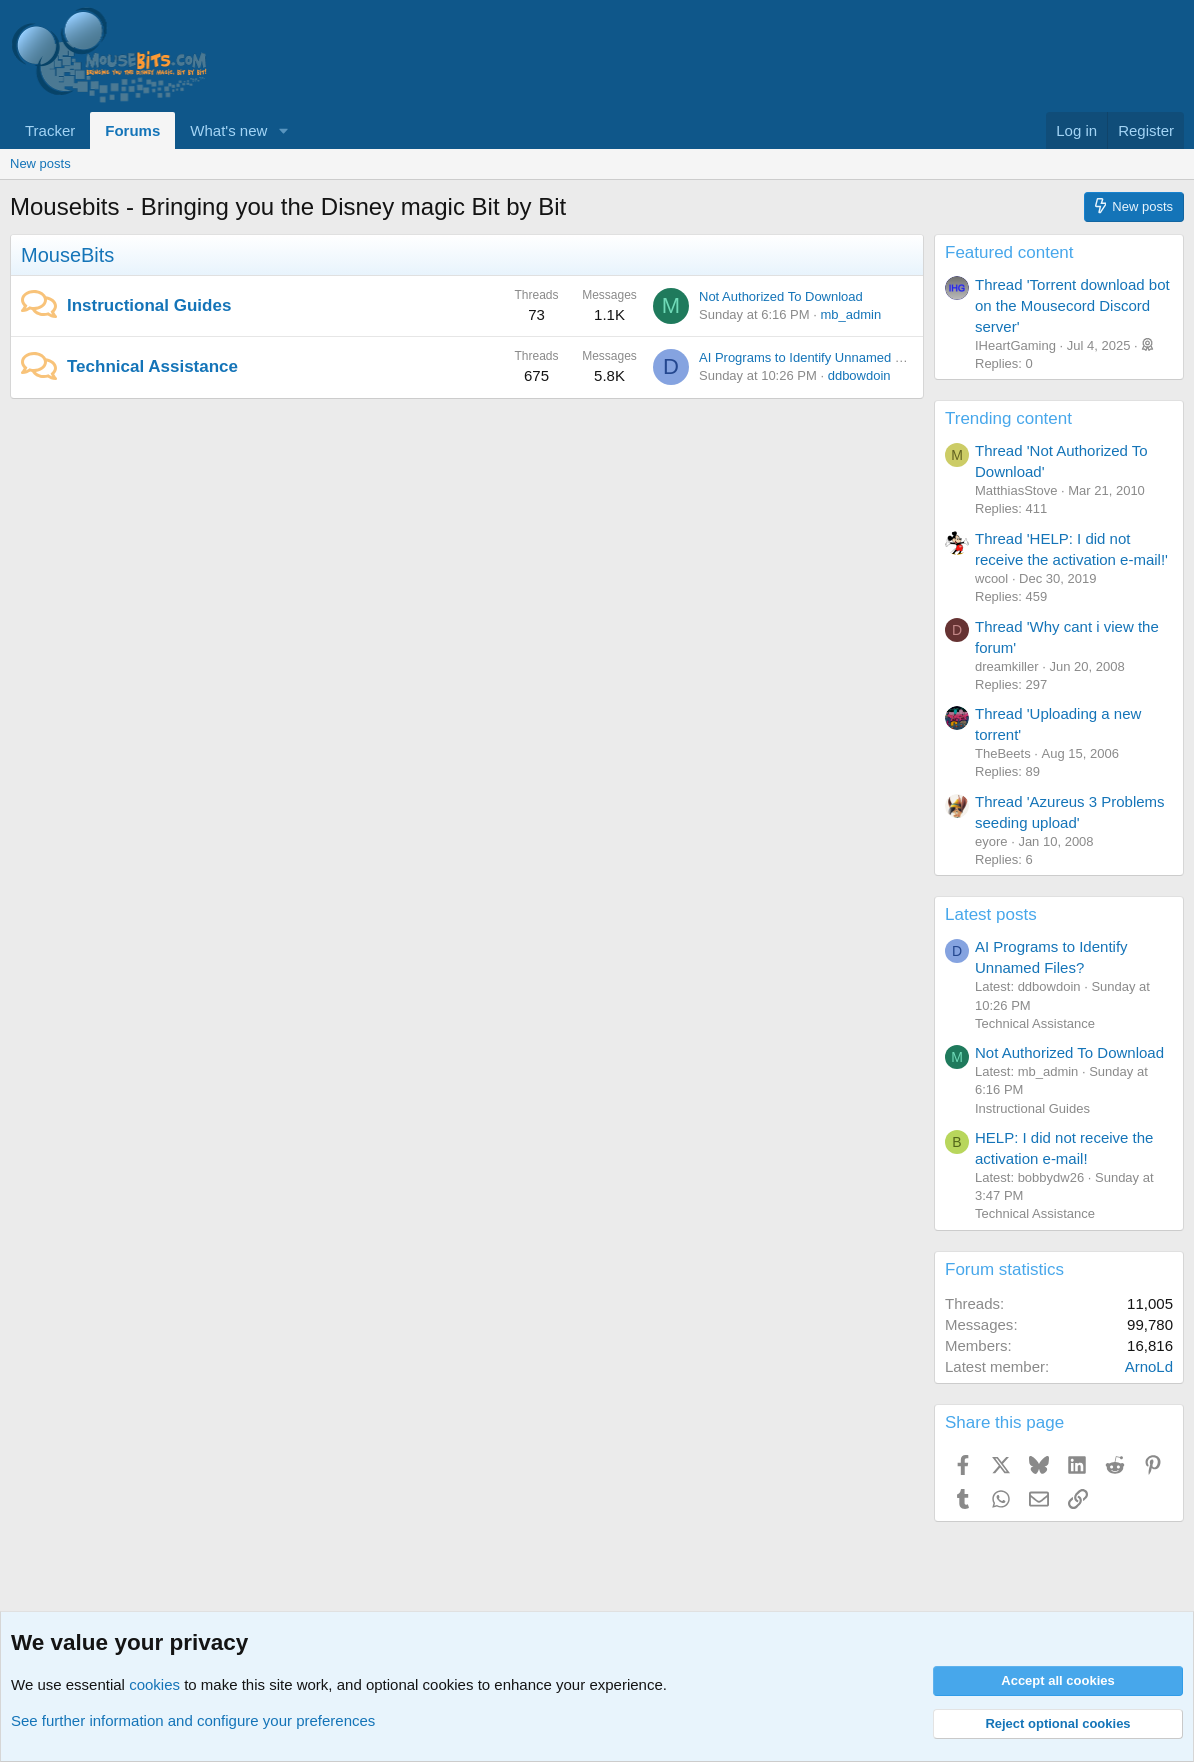 This screenshot has width=1194, height=1762. What do you see at coordinates (40, 163) in the screenshot?
I see `New posts` at bounding box center [40, 163].